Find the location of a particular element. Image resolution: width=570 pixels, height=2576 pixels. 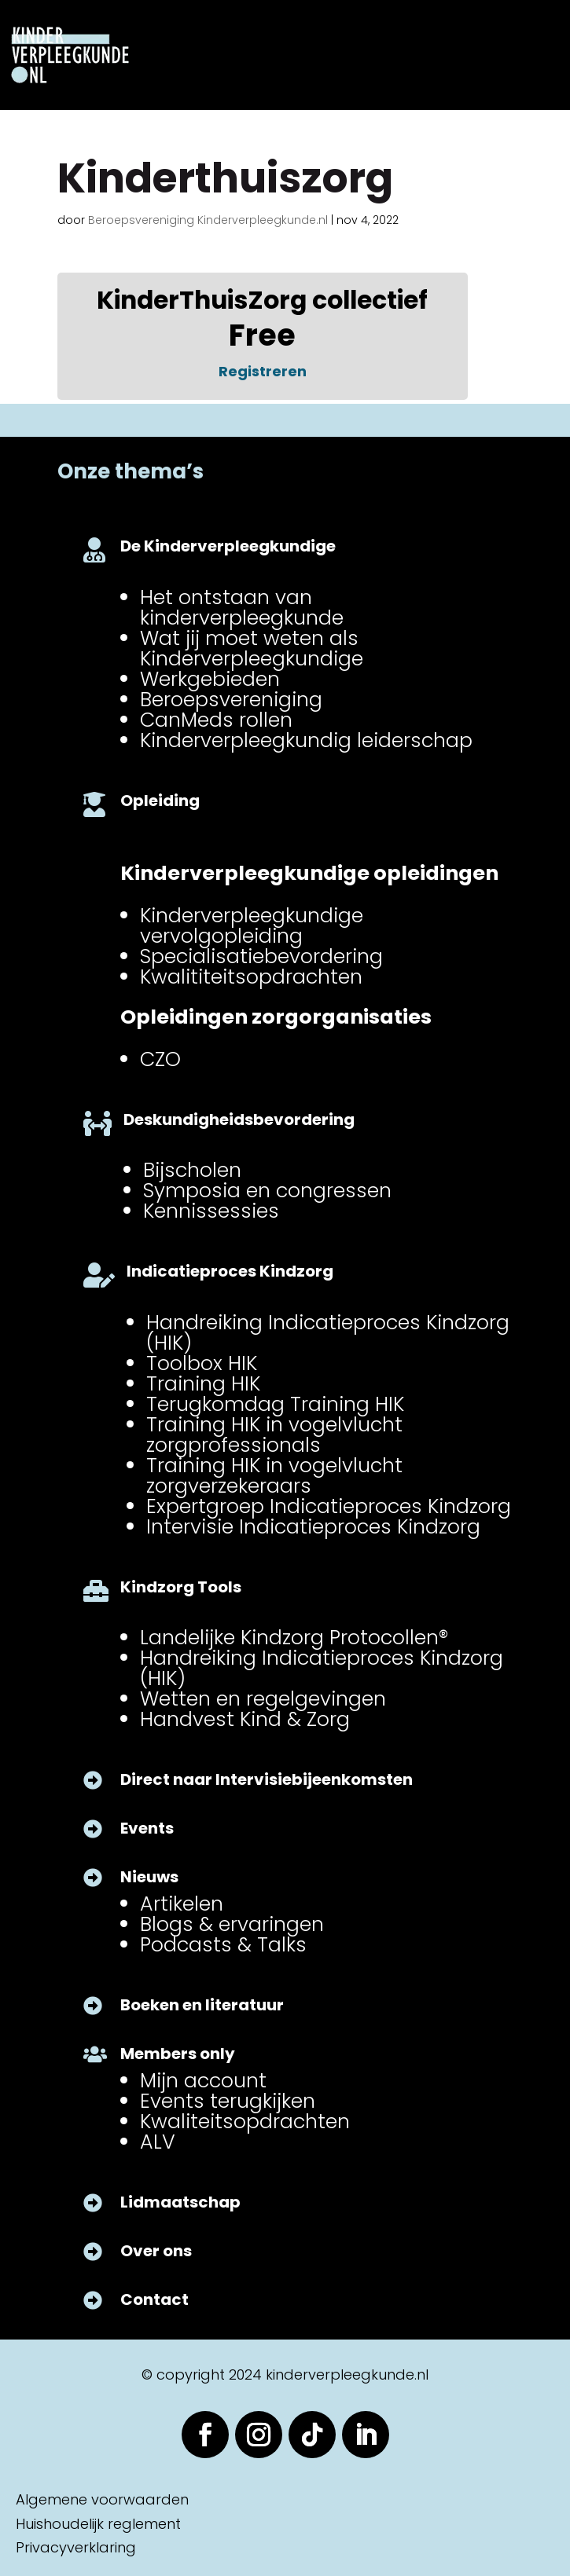

Landelijke Kindzorg Protocollen® is located at coordinates (294, 1637).